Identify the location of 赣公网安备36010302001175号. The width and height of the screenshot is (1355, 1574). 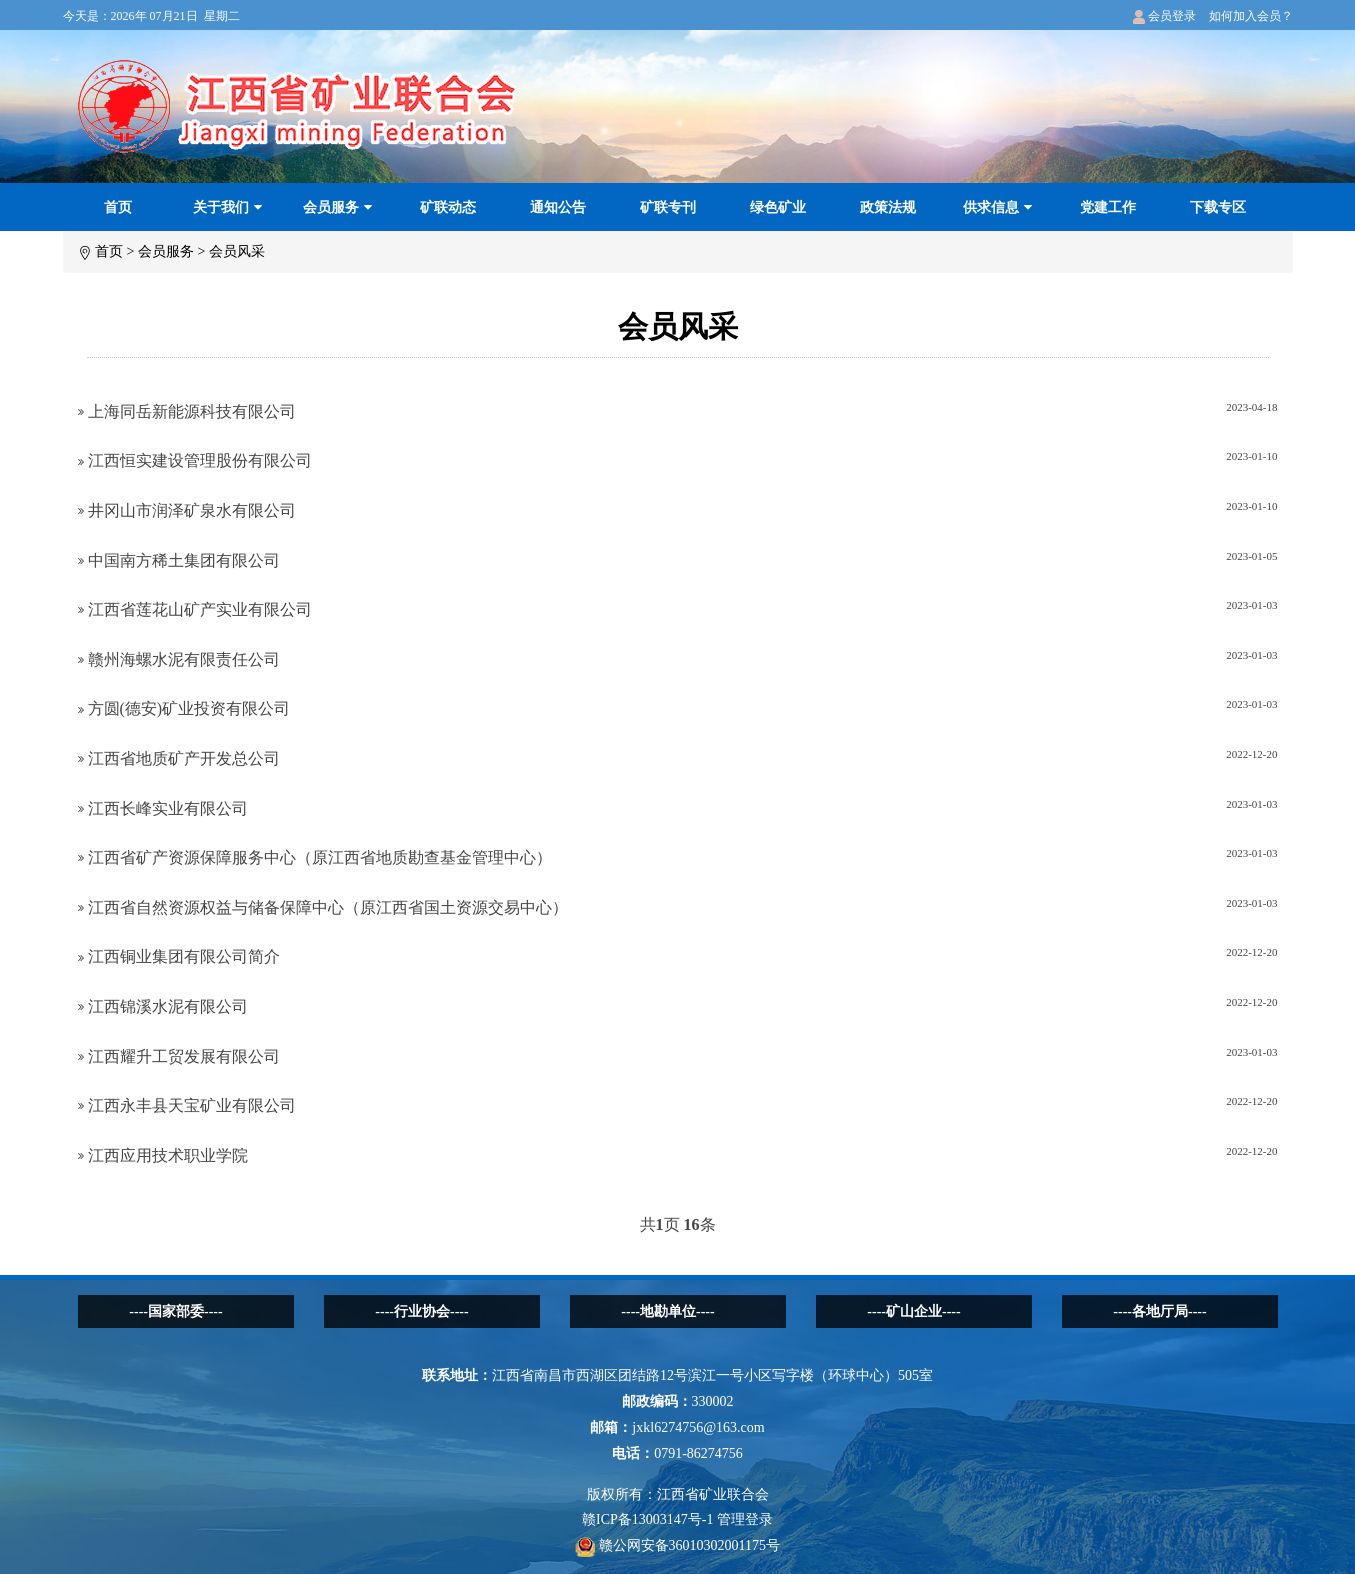
(677, 1545).